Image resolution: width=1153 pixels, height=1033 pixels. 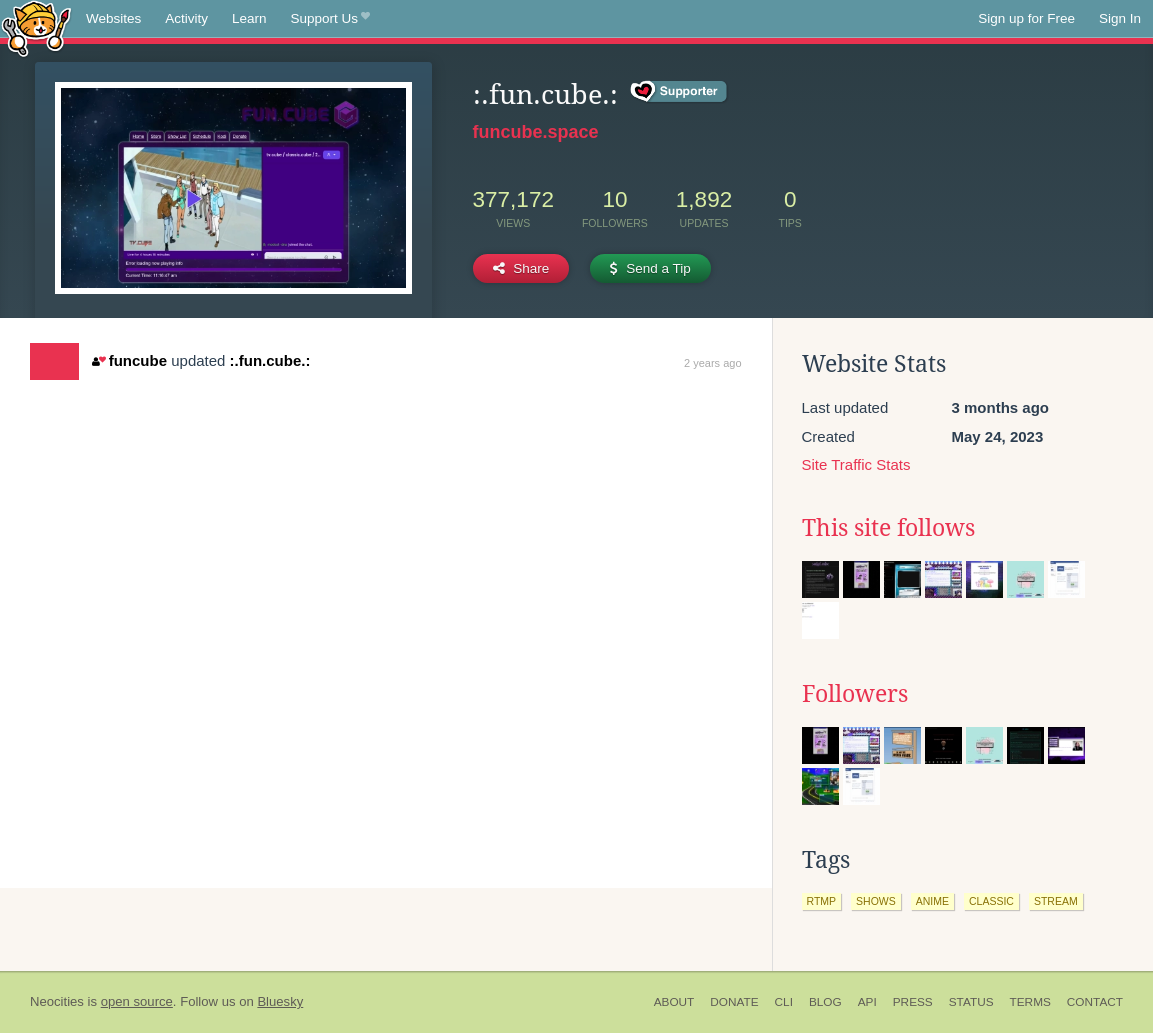 I want to click on Sign up for Free, so click(x=1026, y=18).